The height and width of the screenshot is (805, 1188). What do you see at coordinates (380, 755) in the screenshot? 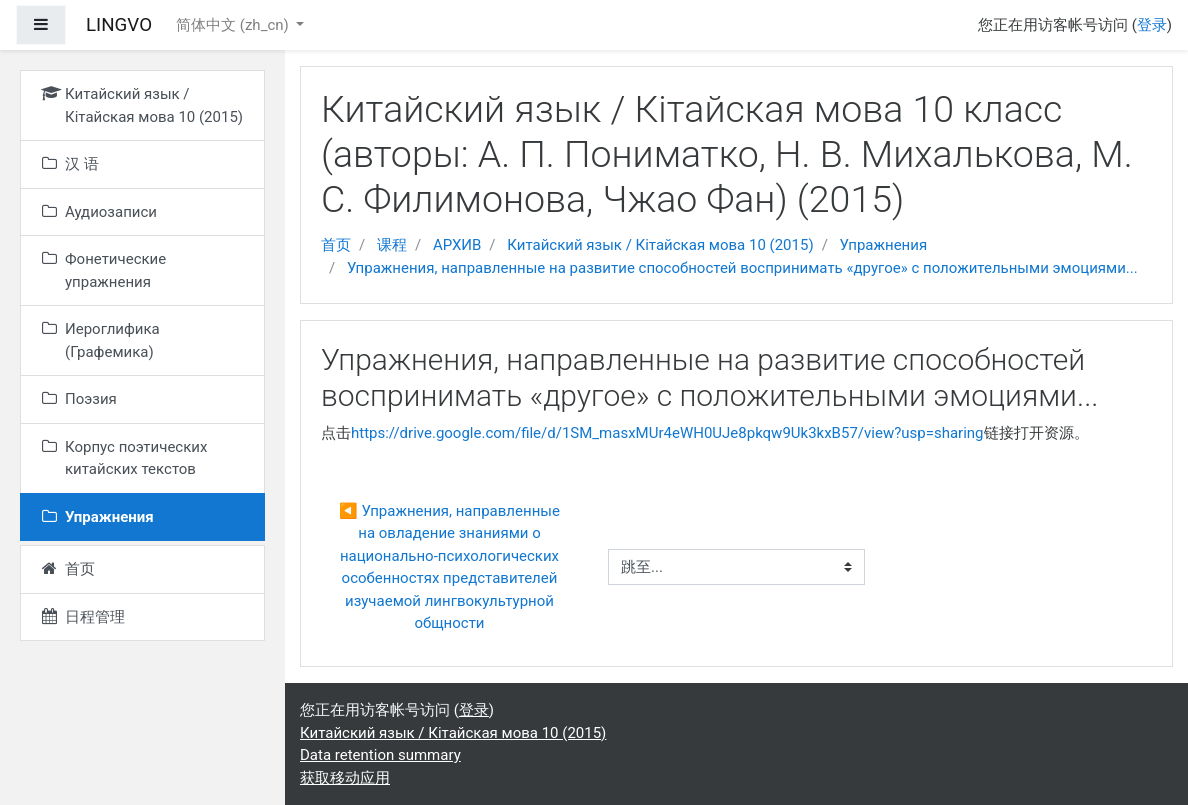
I see `Data retention summary` at bounding box center [380, 755].